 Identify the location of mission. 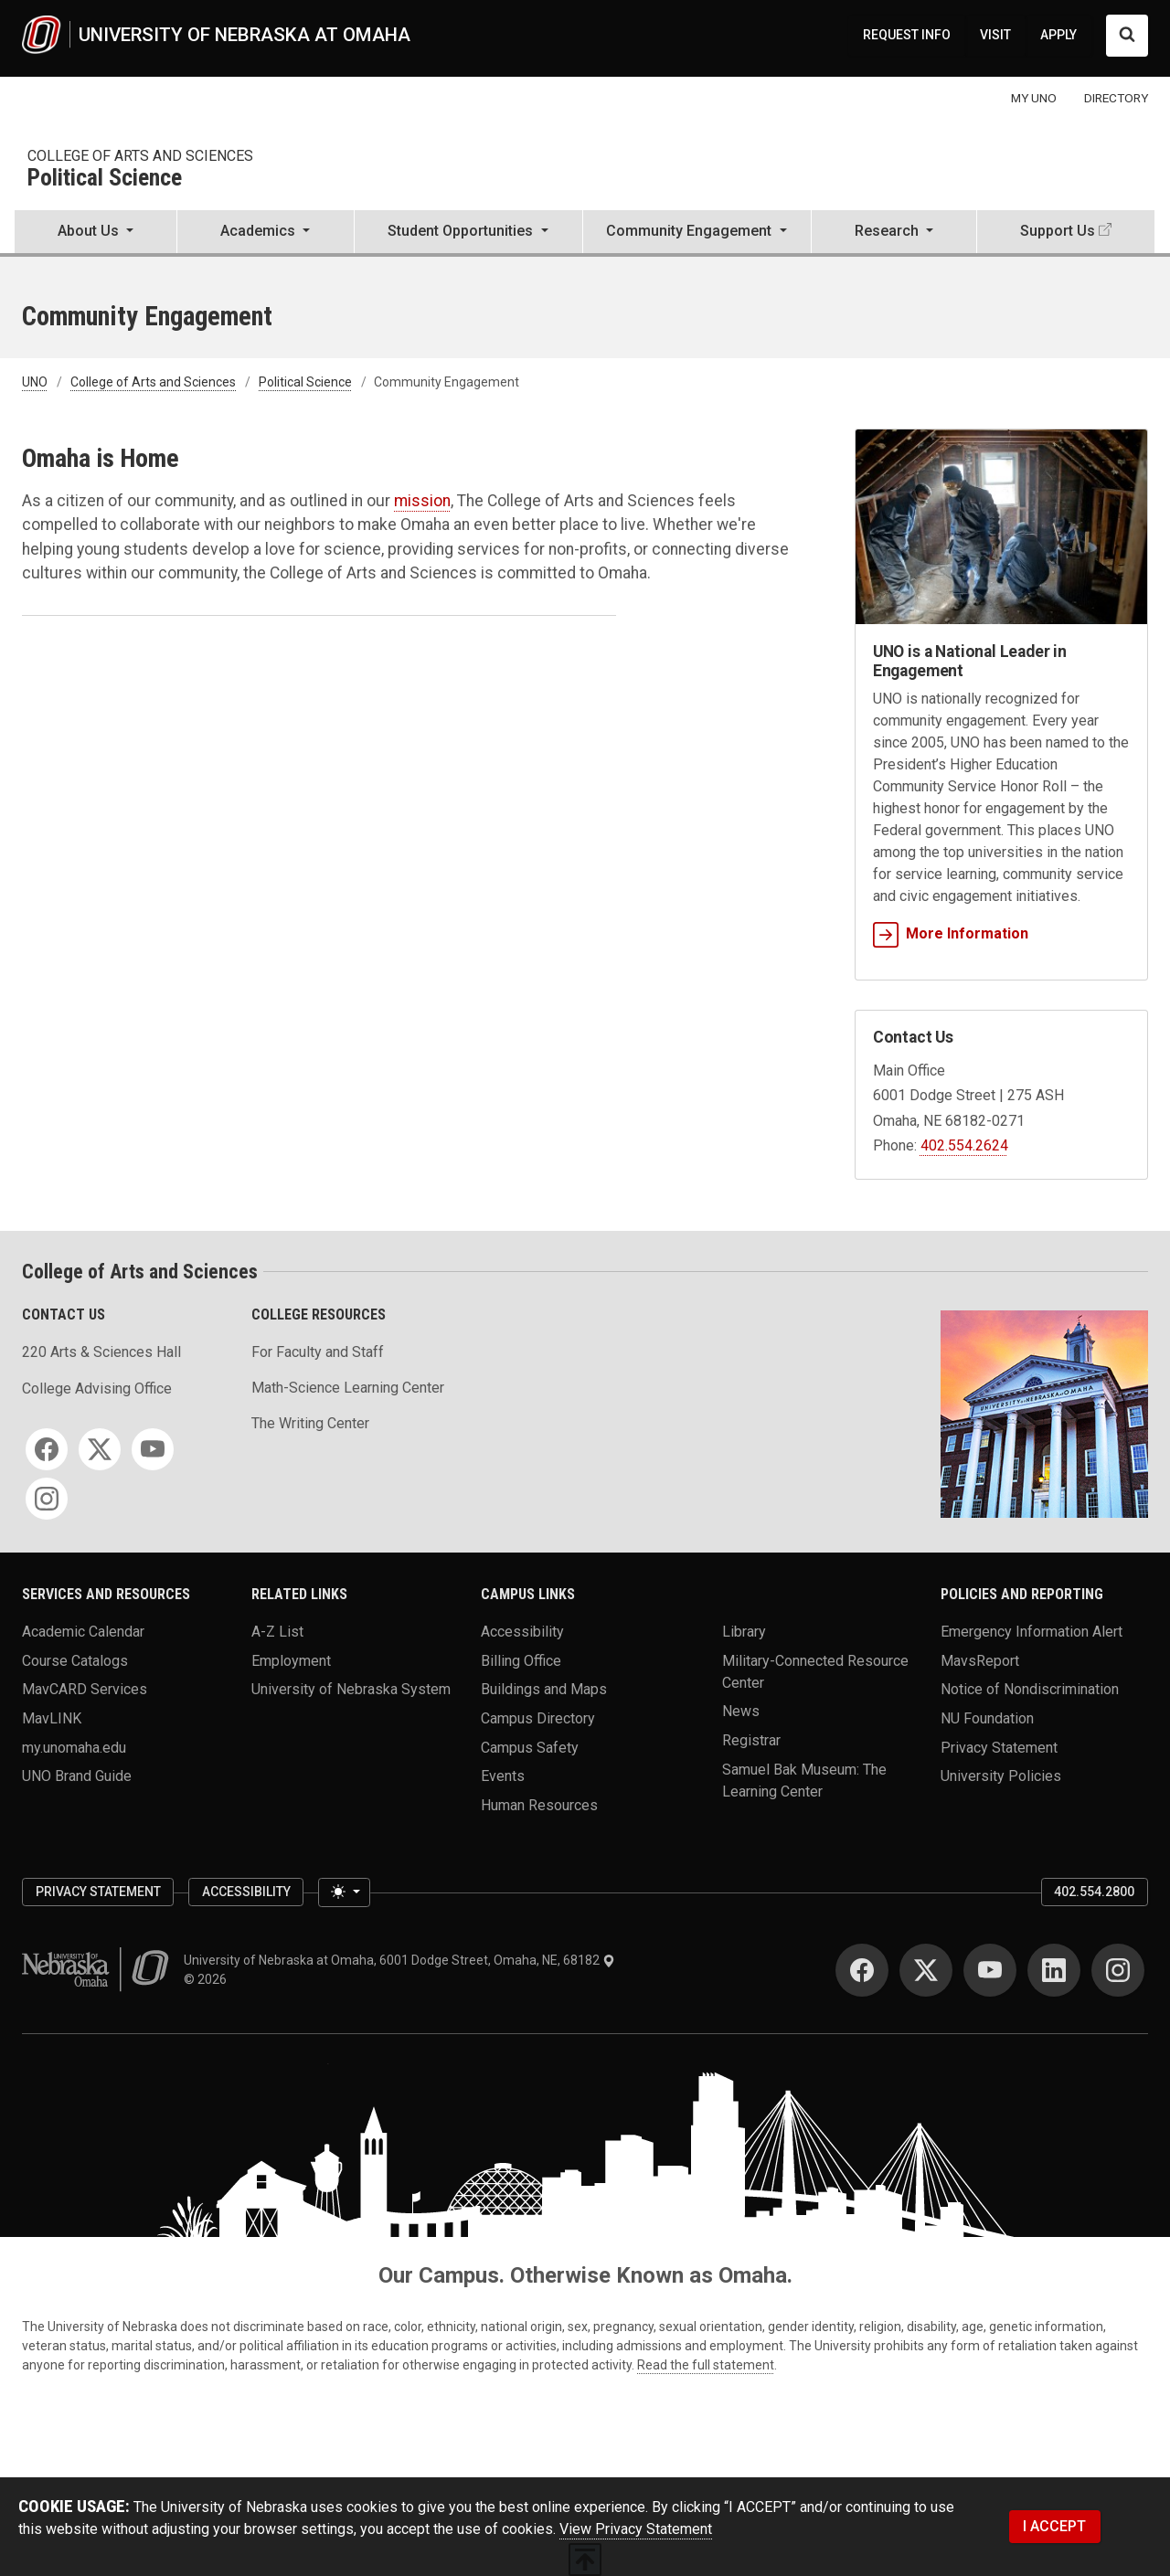
(422, 501).